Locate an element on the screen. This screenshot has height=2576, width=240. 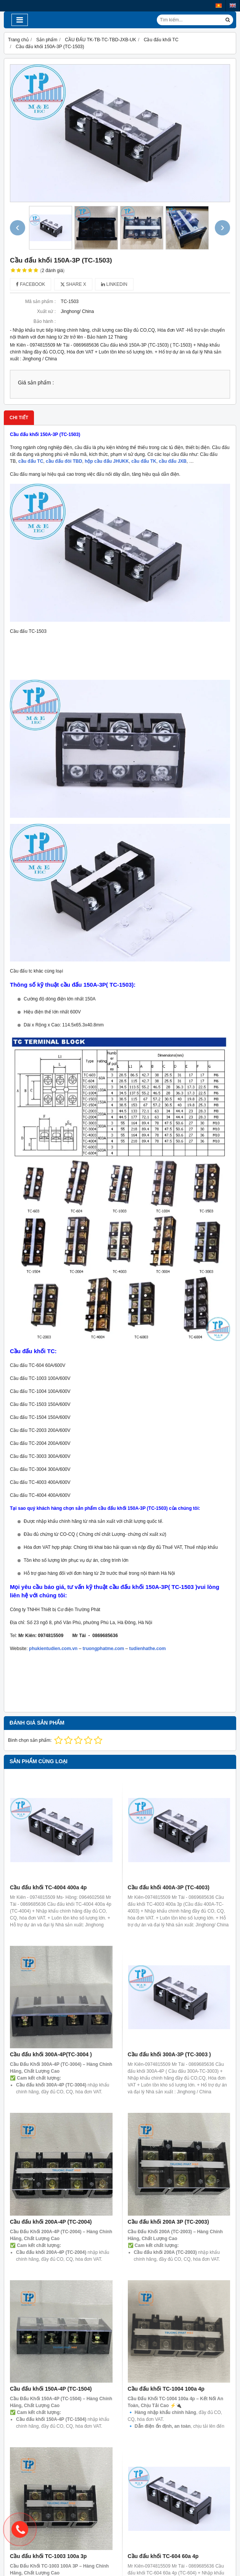
Facebook is located at coordinates (30, 284).